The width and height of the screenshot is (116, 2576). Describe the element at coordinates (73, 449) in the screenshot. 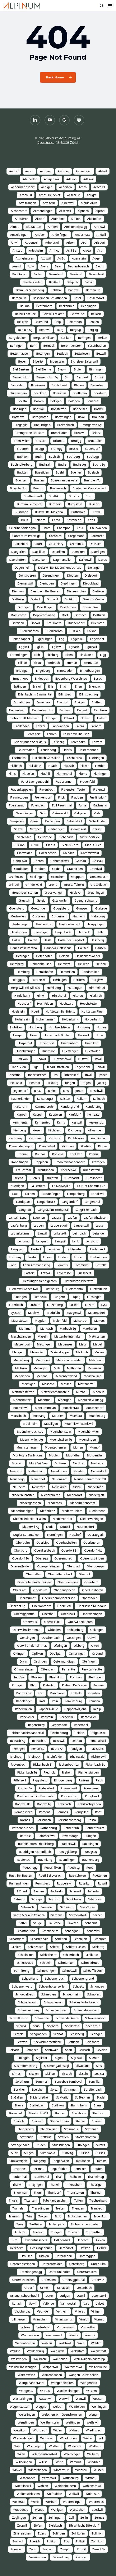

I see `Brusio [listitem]` at that location.